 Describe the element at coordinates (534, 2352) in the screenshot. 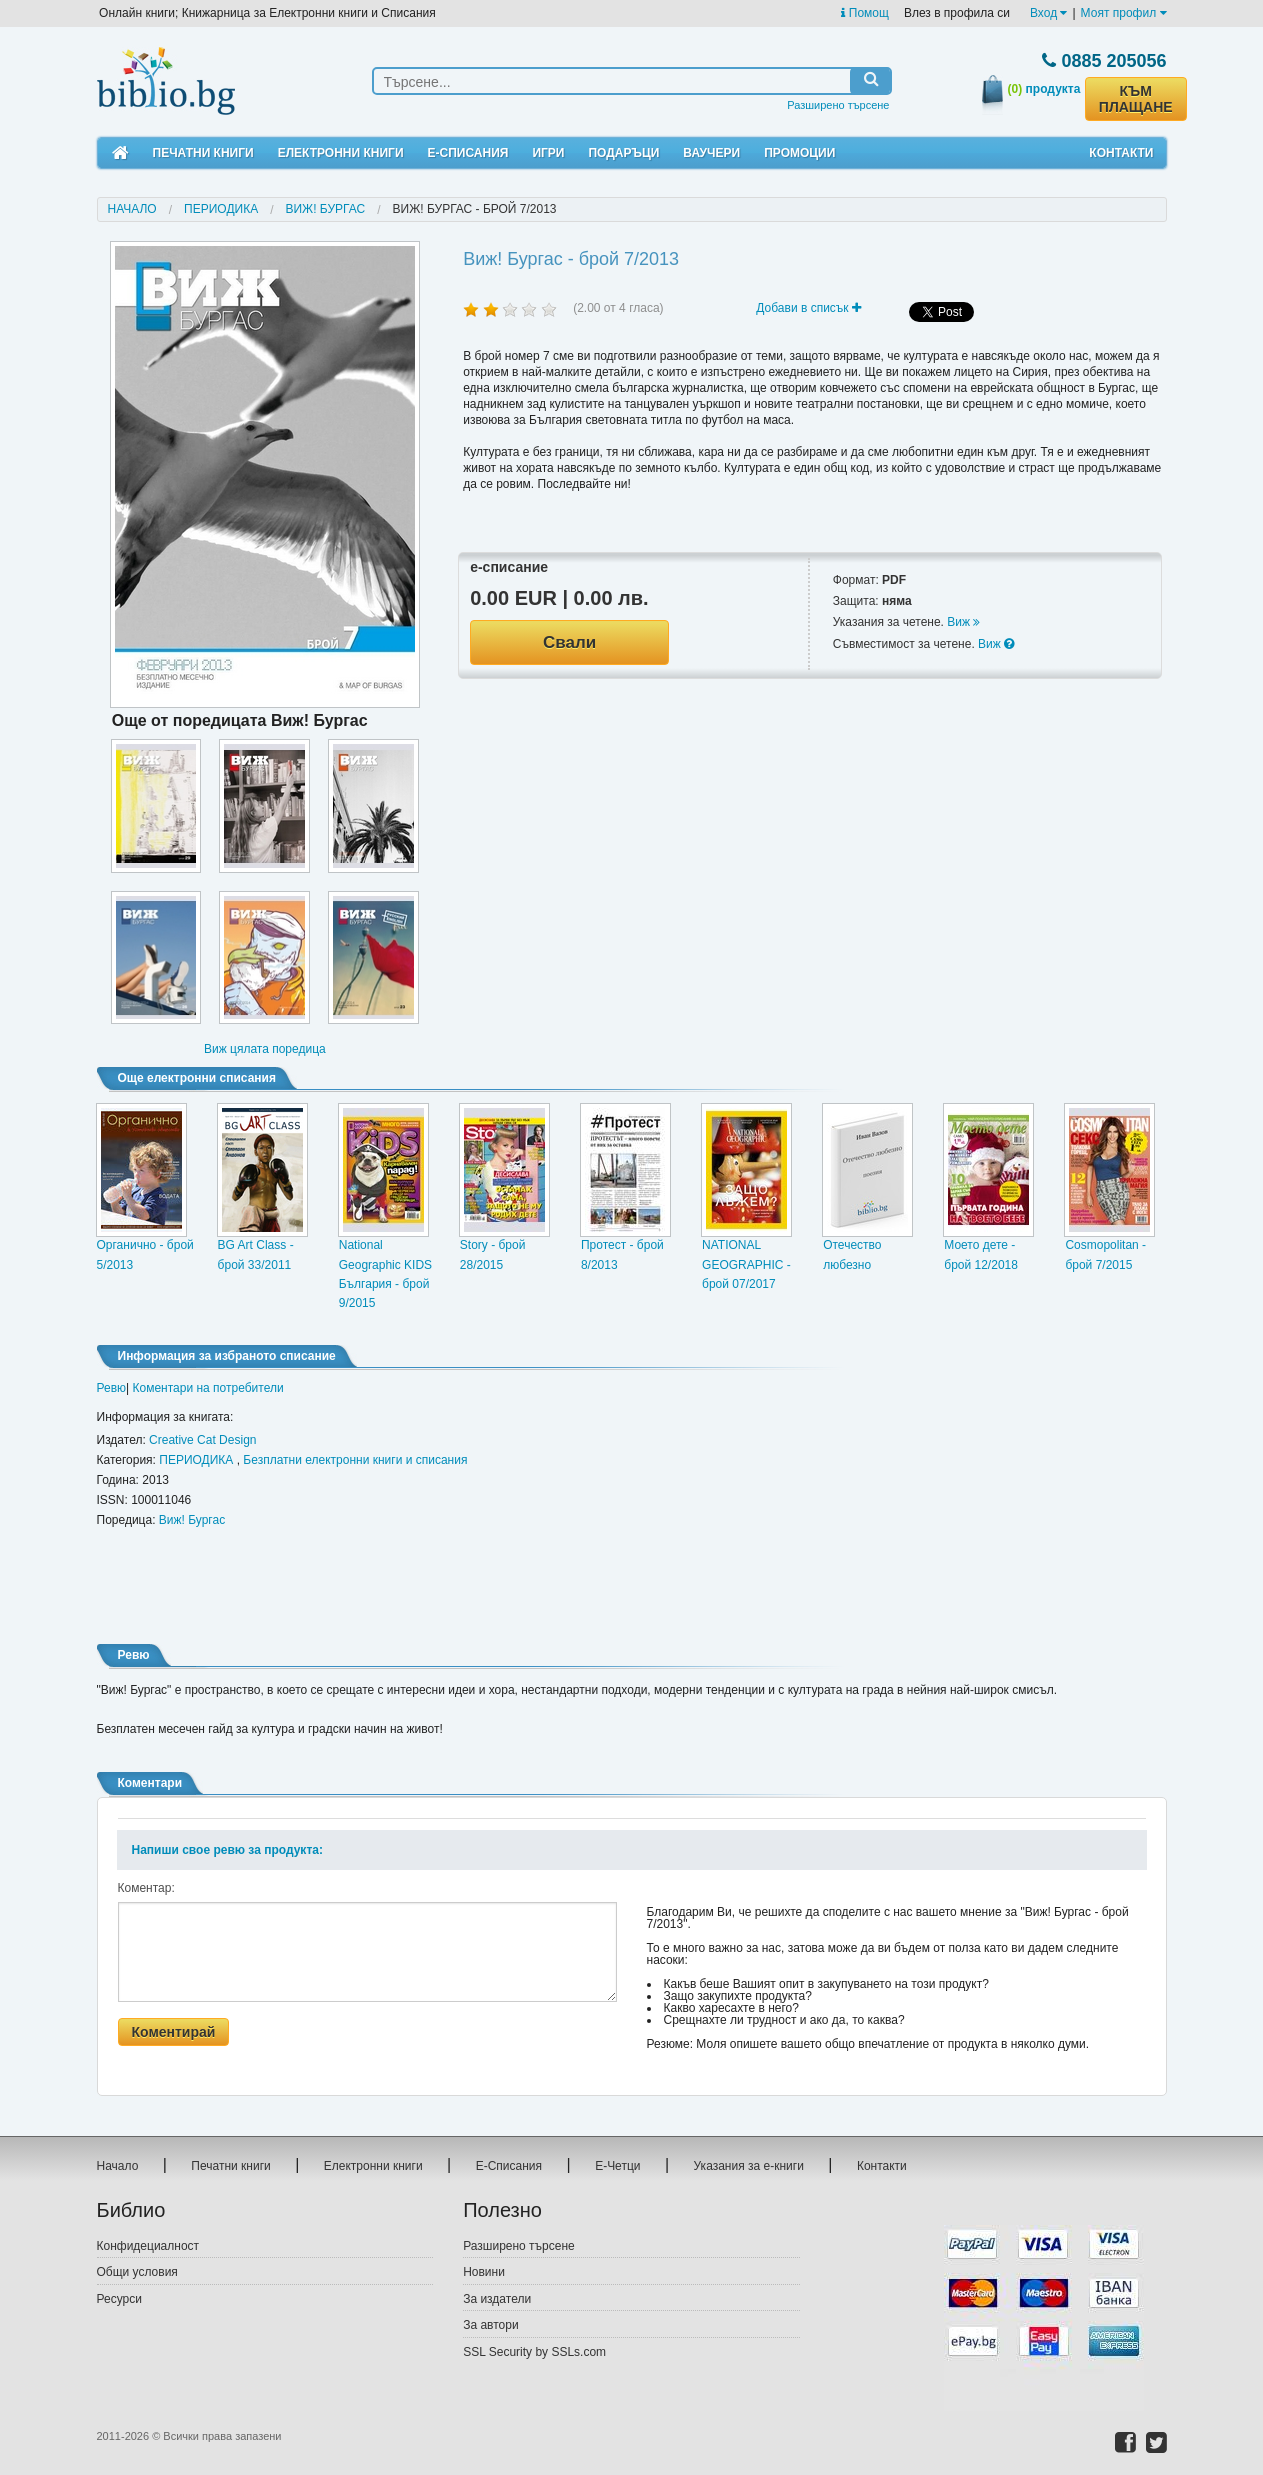

I see `SSL Security by SSLs.com` at that location.